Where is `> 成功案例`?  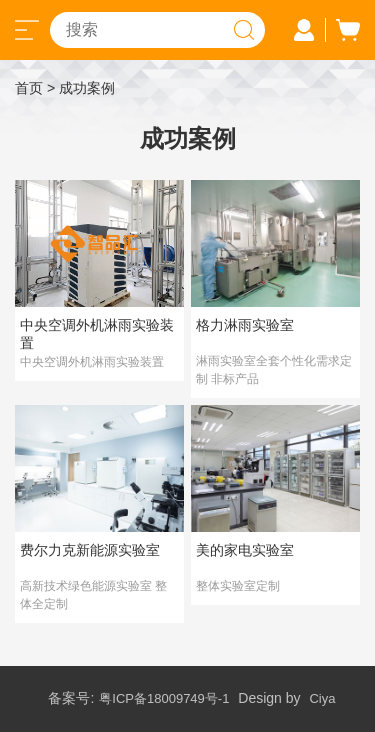 > 成功案例 is located at coordinates (81, 88).